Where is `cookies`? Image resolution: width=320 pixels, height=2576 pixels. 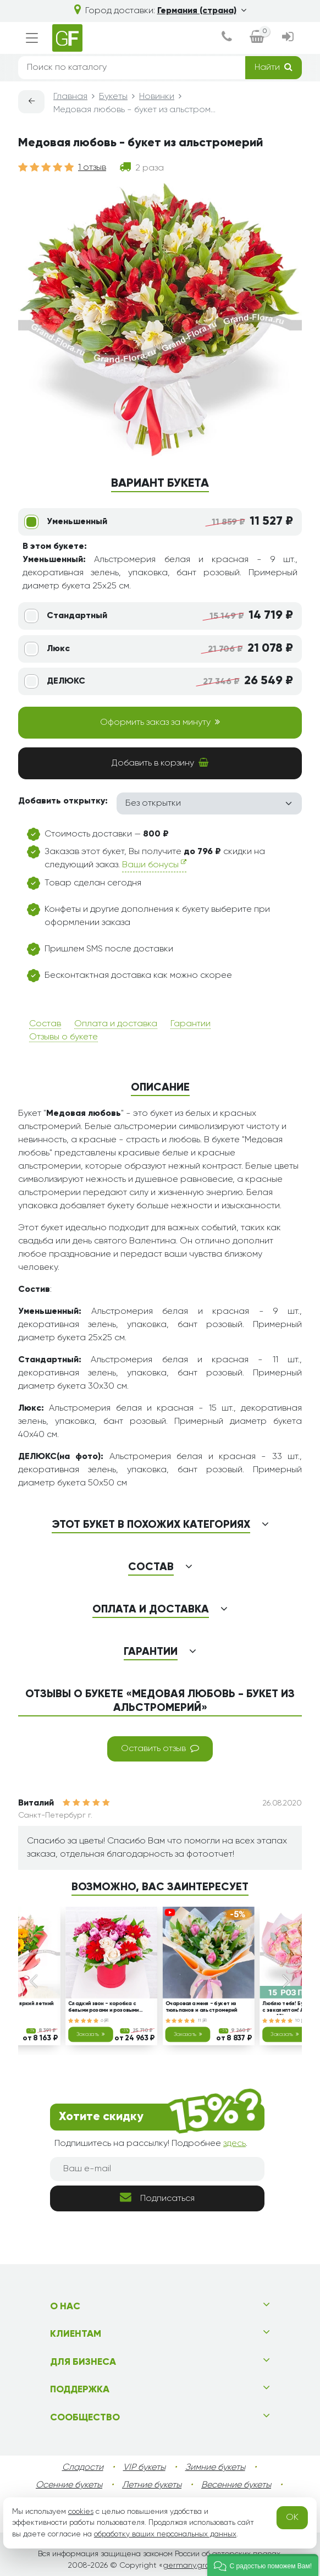 cookies is located at coordinates (80, 2512).